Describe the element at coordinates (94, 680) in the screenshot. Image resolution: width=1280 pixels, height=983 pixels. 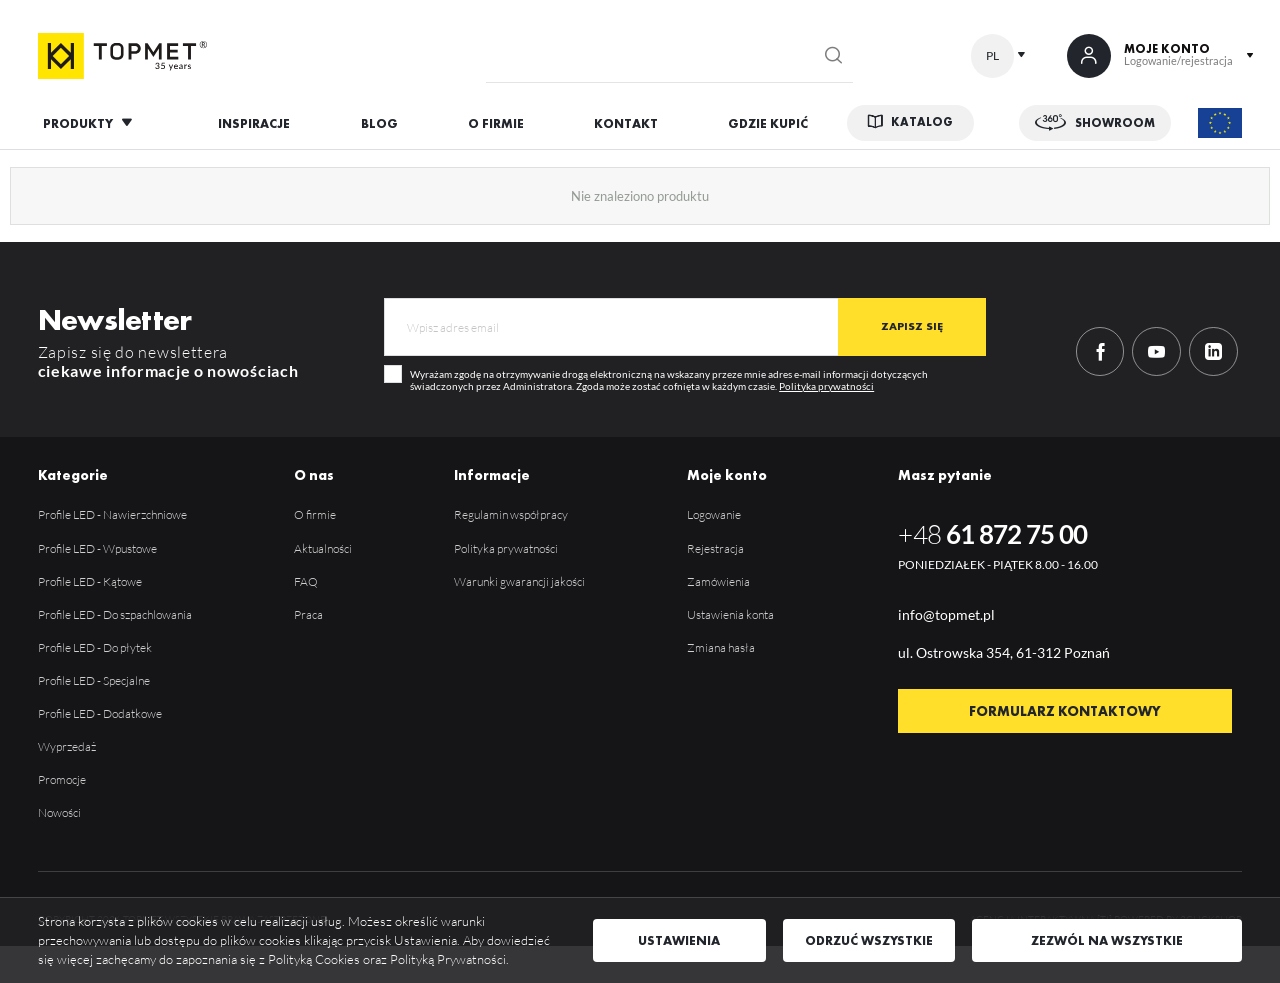
I see `Profile LED - Specjalne` at that location.